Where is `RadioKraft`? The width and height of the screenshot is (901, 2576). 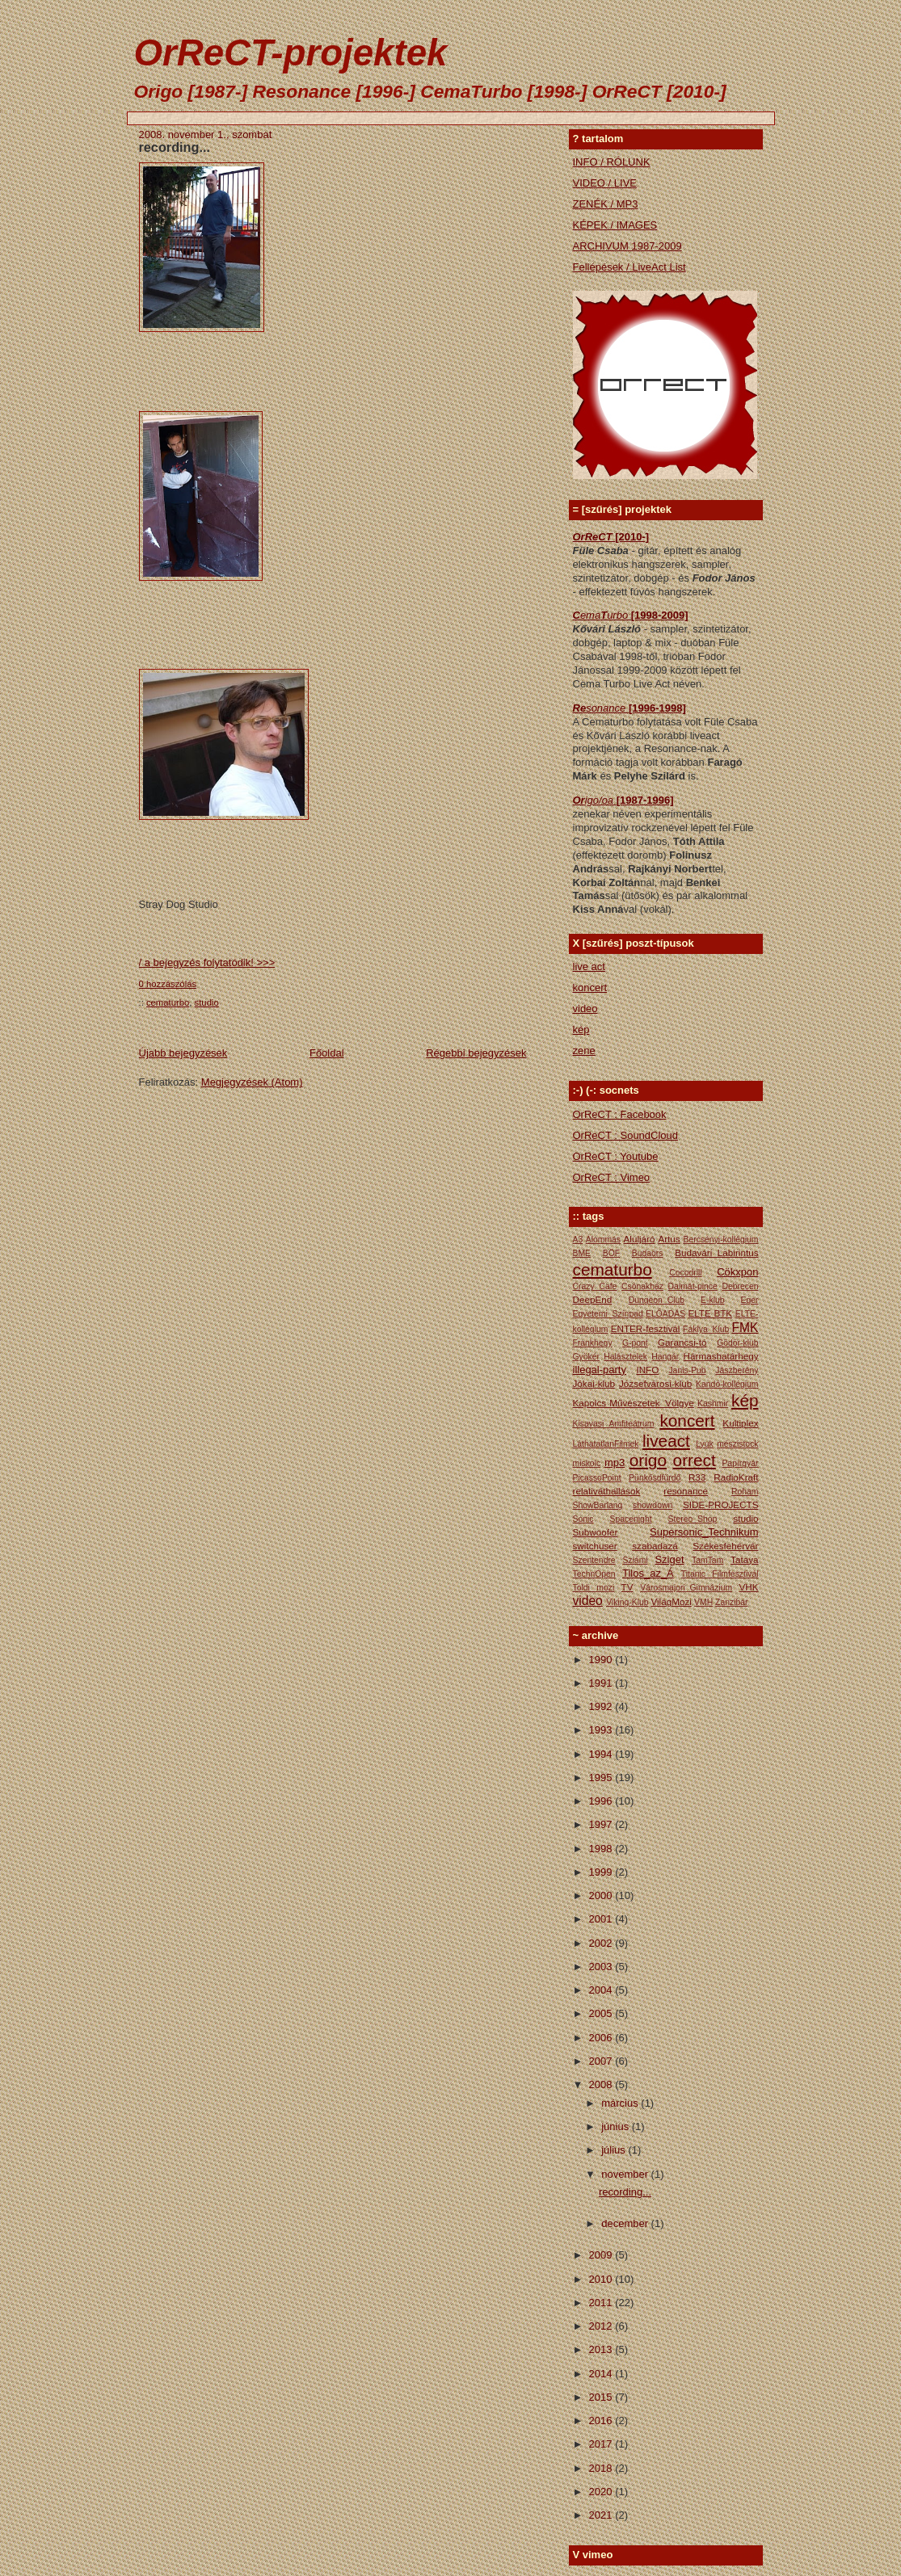
RadioKraft is located at coordinates (736, 1477).